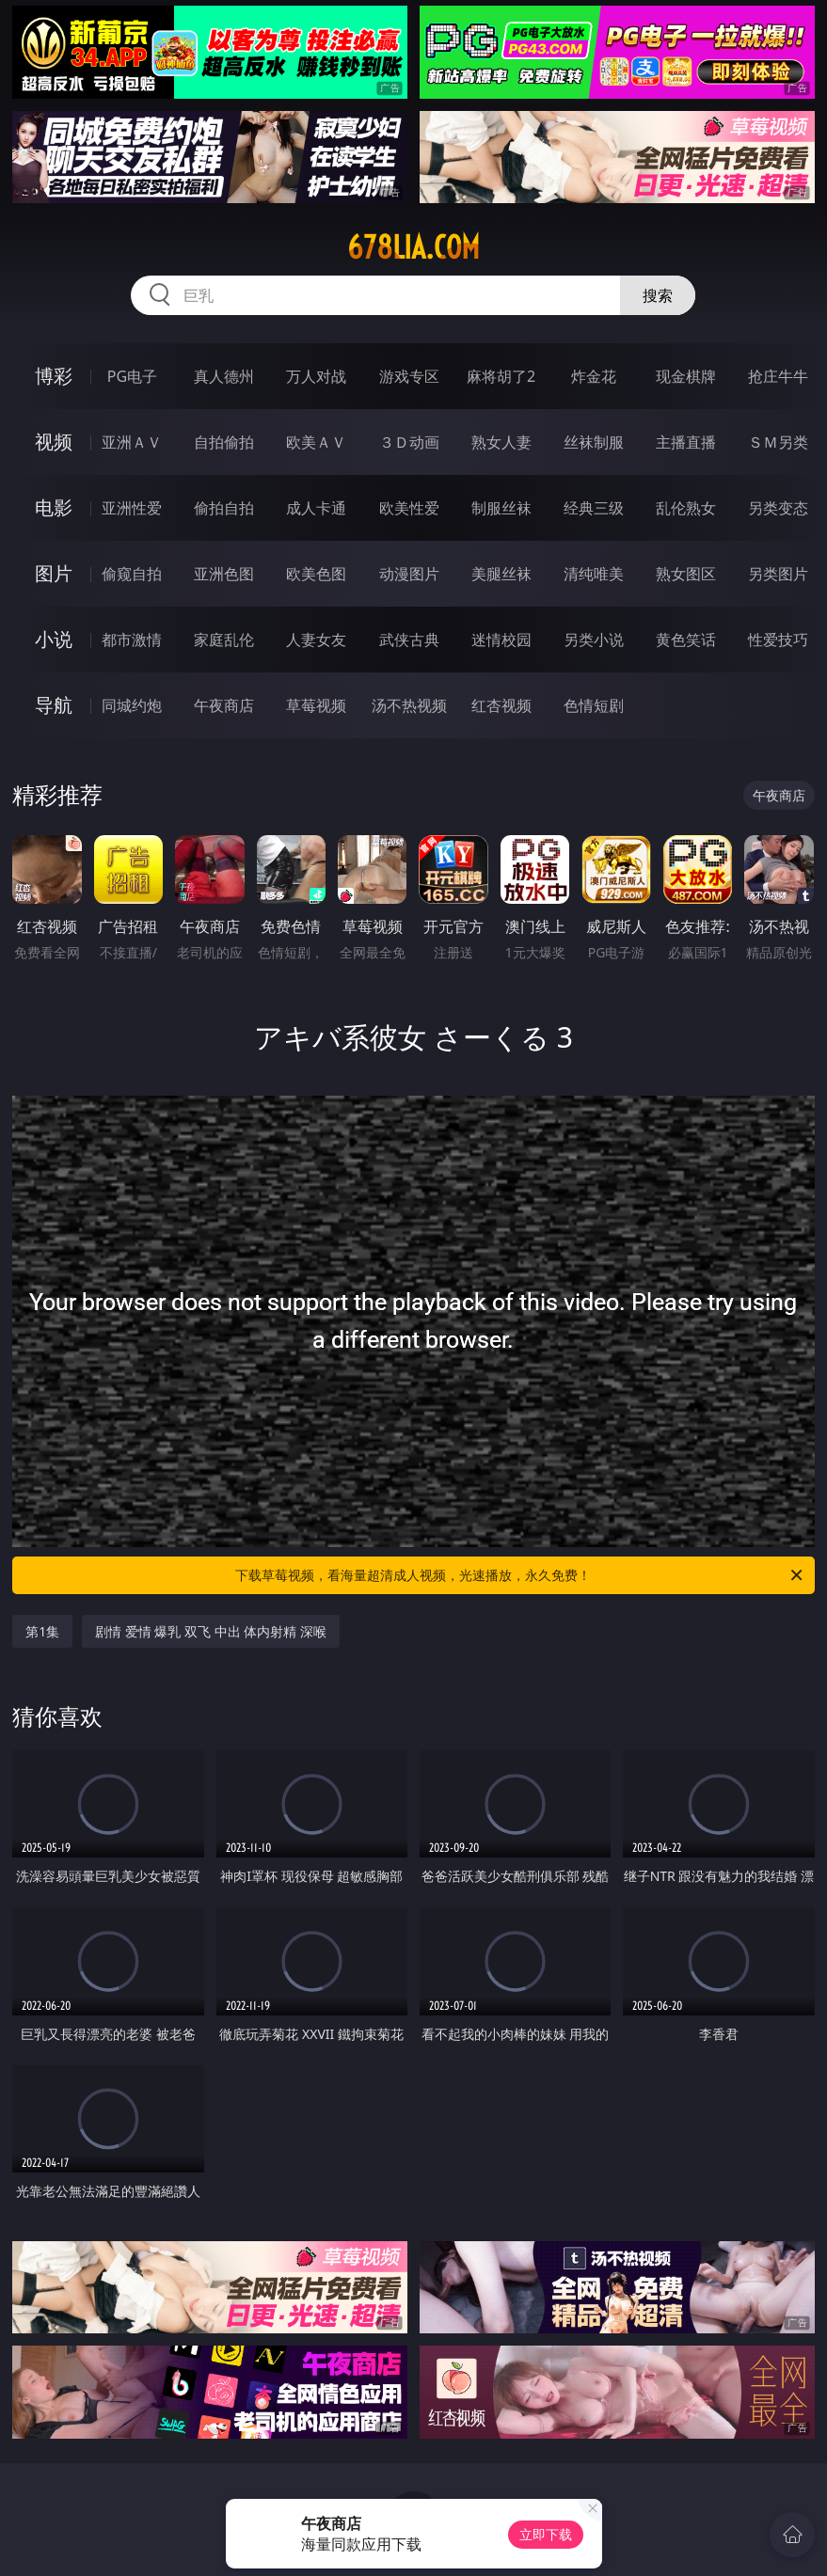 This screenshot has width=827, height=2576. What do you see at coordinates (132, 376) in the screenshot?
I see `PG电子` at bounding box center [132, 376].